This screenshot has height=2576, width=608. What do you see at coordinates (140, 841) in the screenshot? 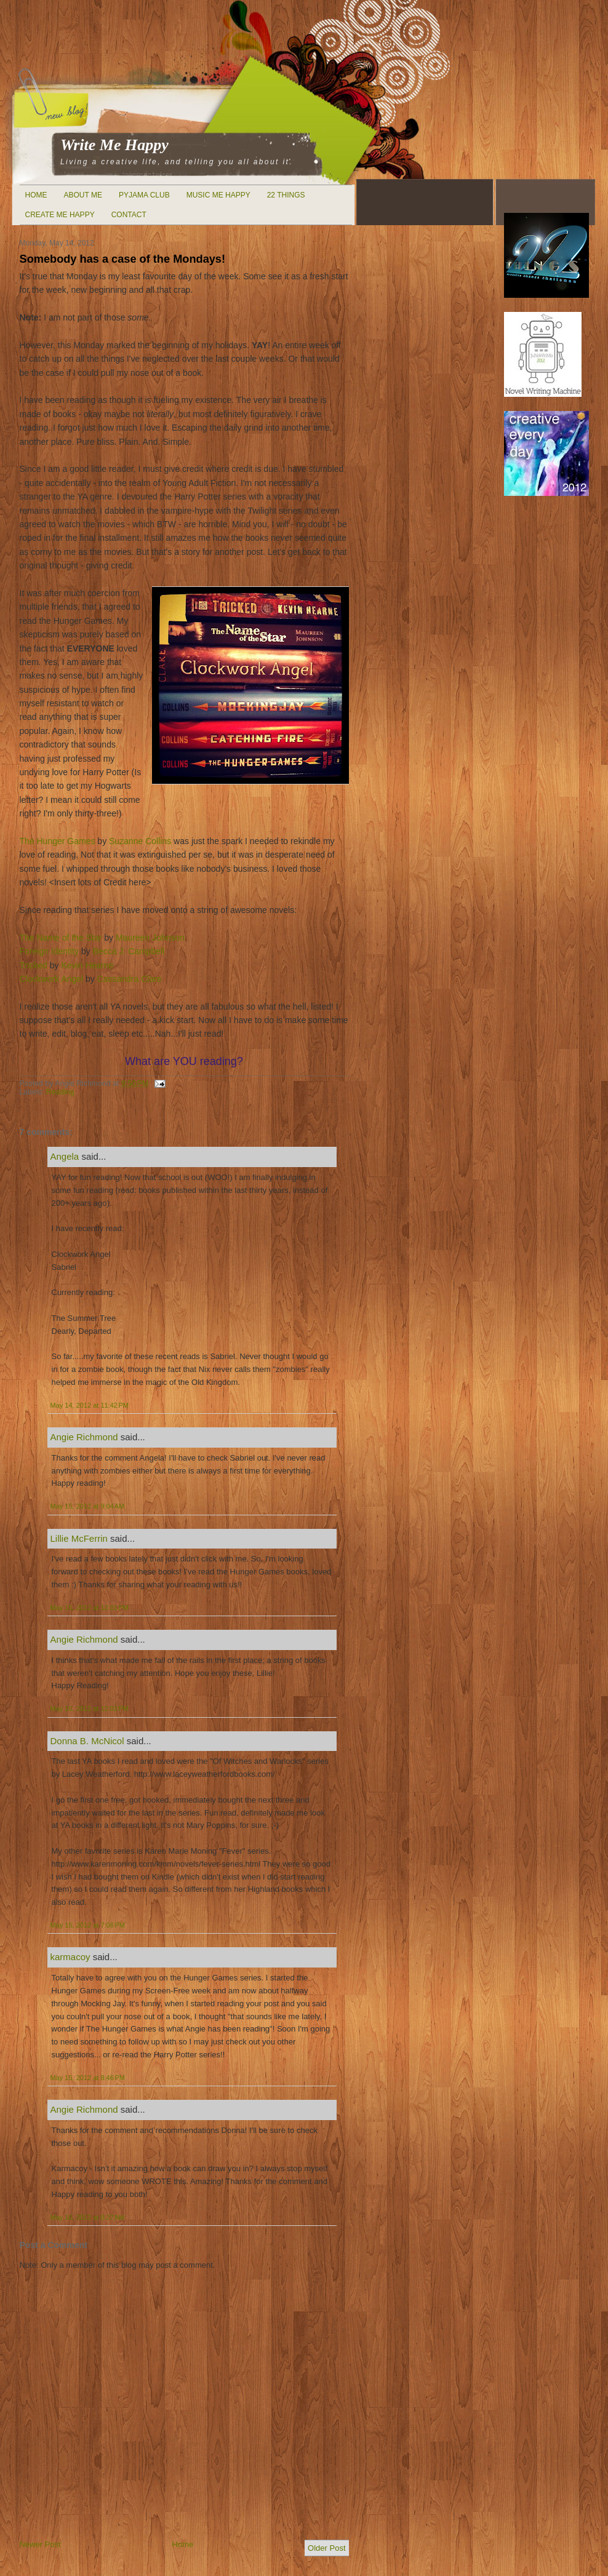
I see `Suzanne Collins` at bounding box center [140, 841].